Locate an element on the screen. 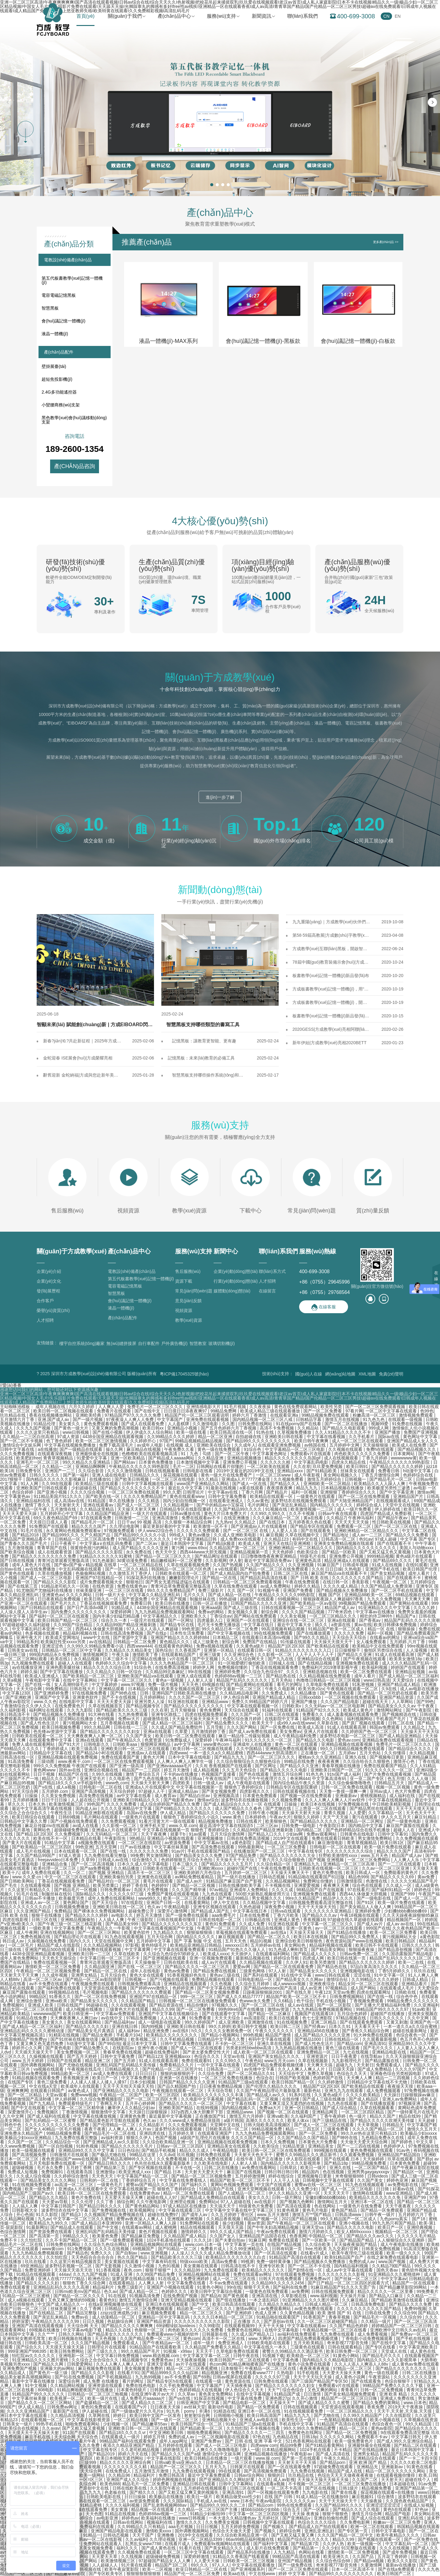 This screenshot has width=440, height=2576. 午夜视频一区二区 is located at coordinates (390, 1581).